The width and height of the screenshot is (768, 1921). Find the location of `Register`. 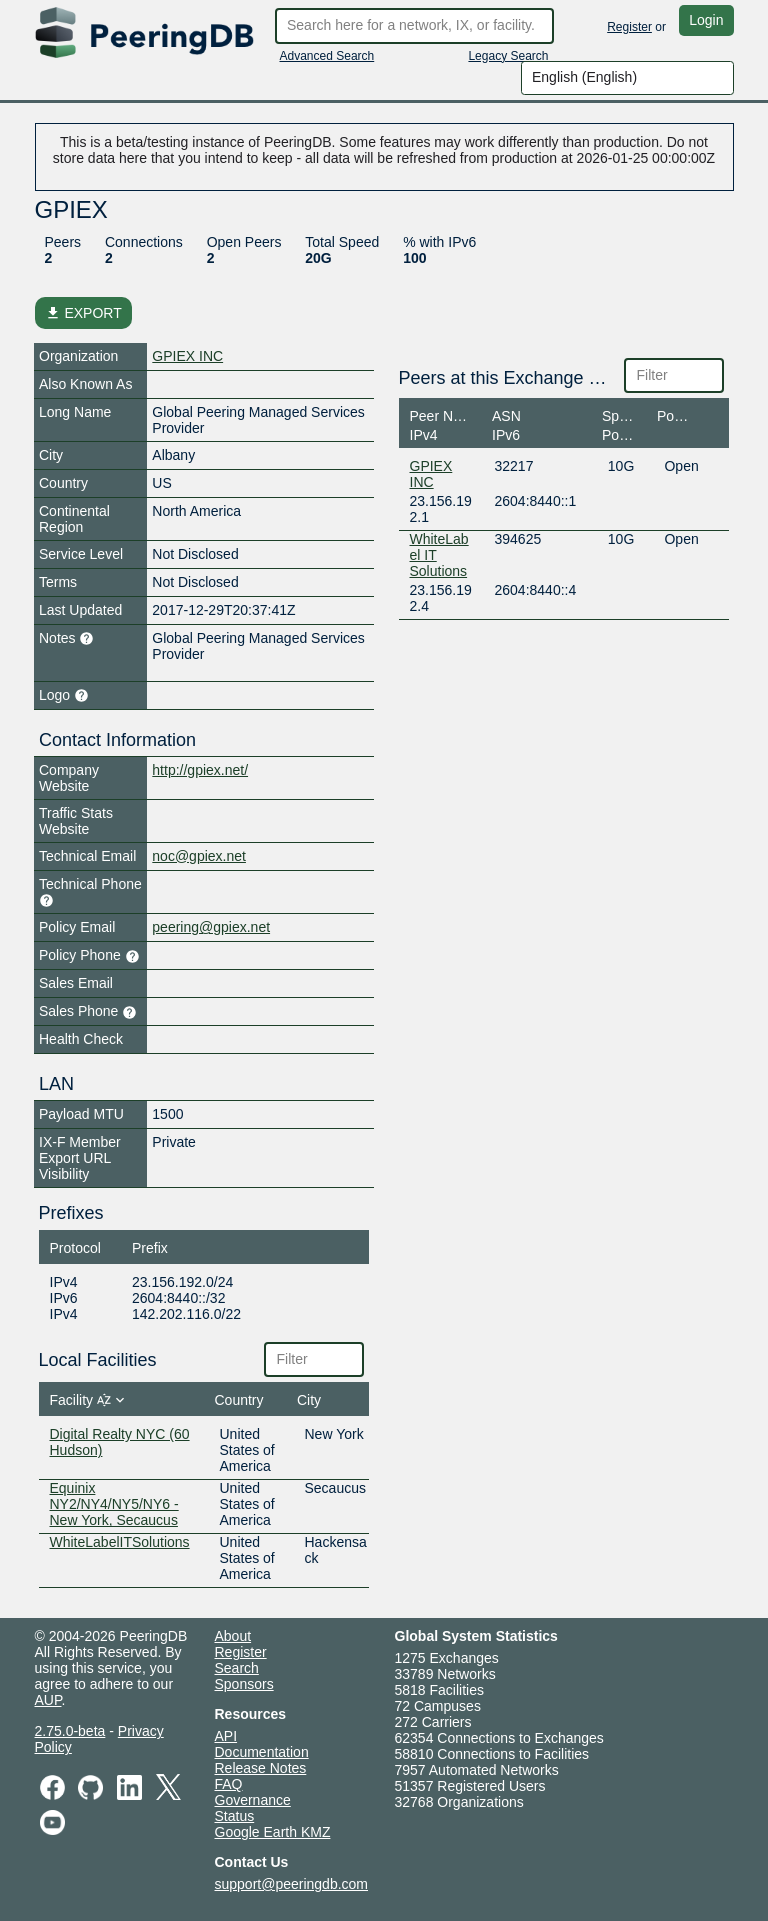

Register is located at coordinates (629, 27).